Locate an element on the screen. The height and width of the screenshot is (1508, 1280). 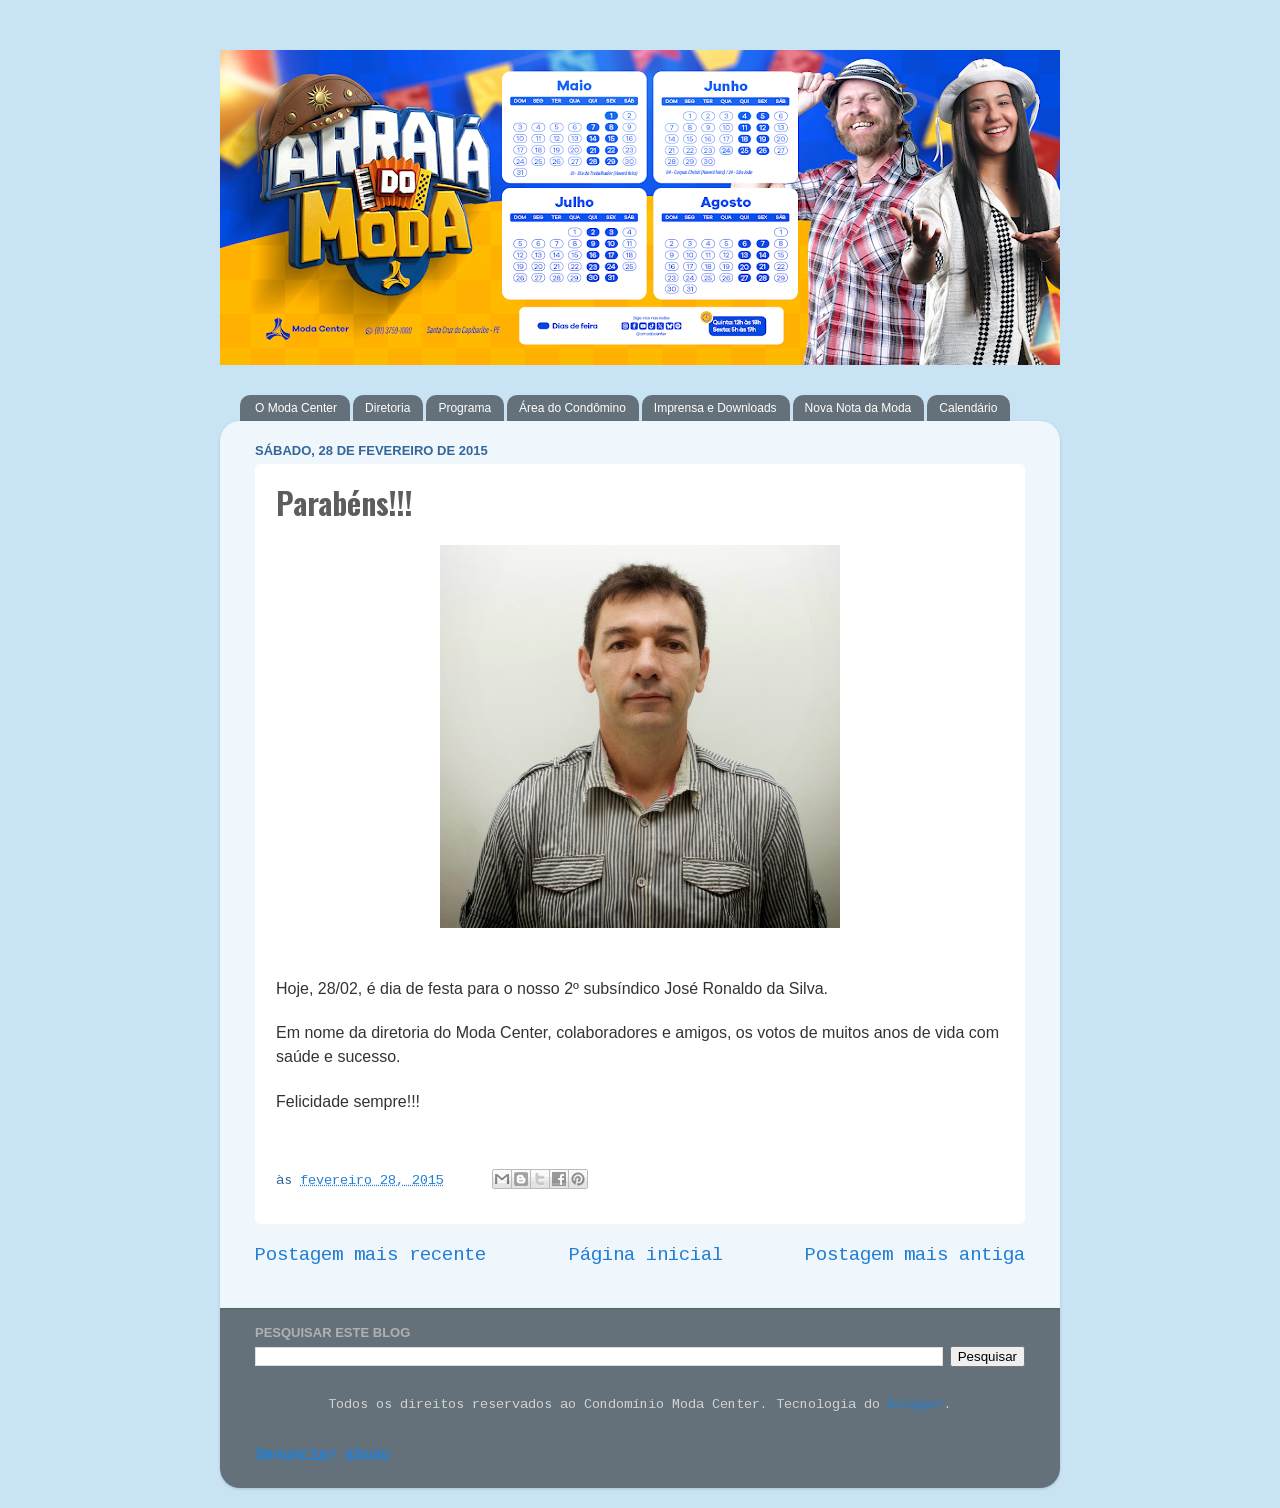
Denunciar abuso is located at coordinates (322, 1456).